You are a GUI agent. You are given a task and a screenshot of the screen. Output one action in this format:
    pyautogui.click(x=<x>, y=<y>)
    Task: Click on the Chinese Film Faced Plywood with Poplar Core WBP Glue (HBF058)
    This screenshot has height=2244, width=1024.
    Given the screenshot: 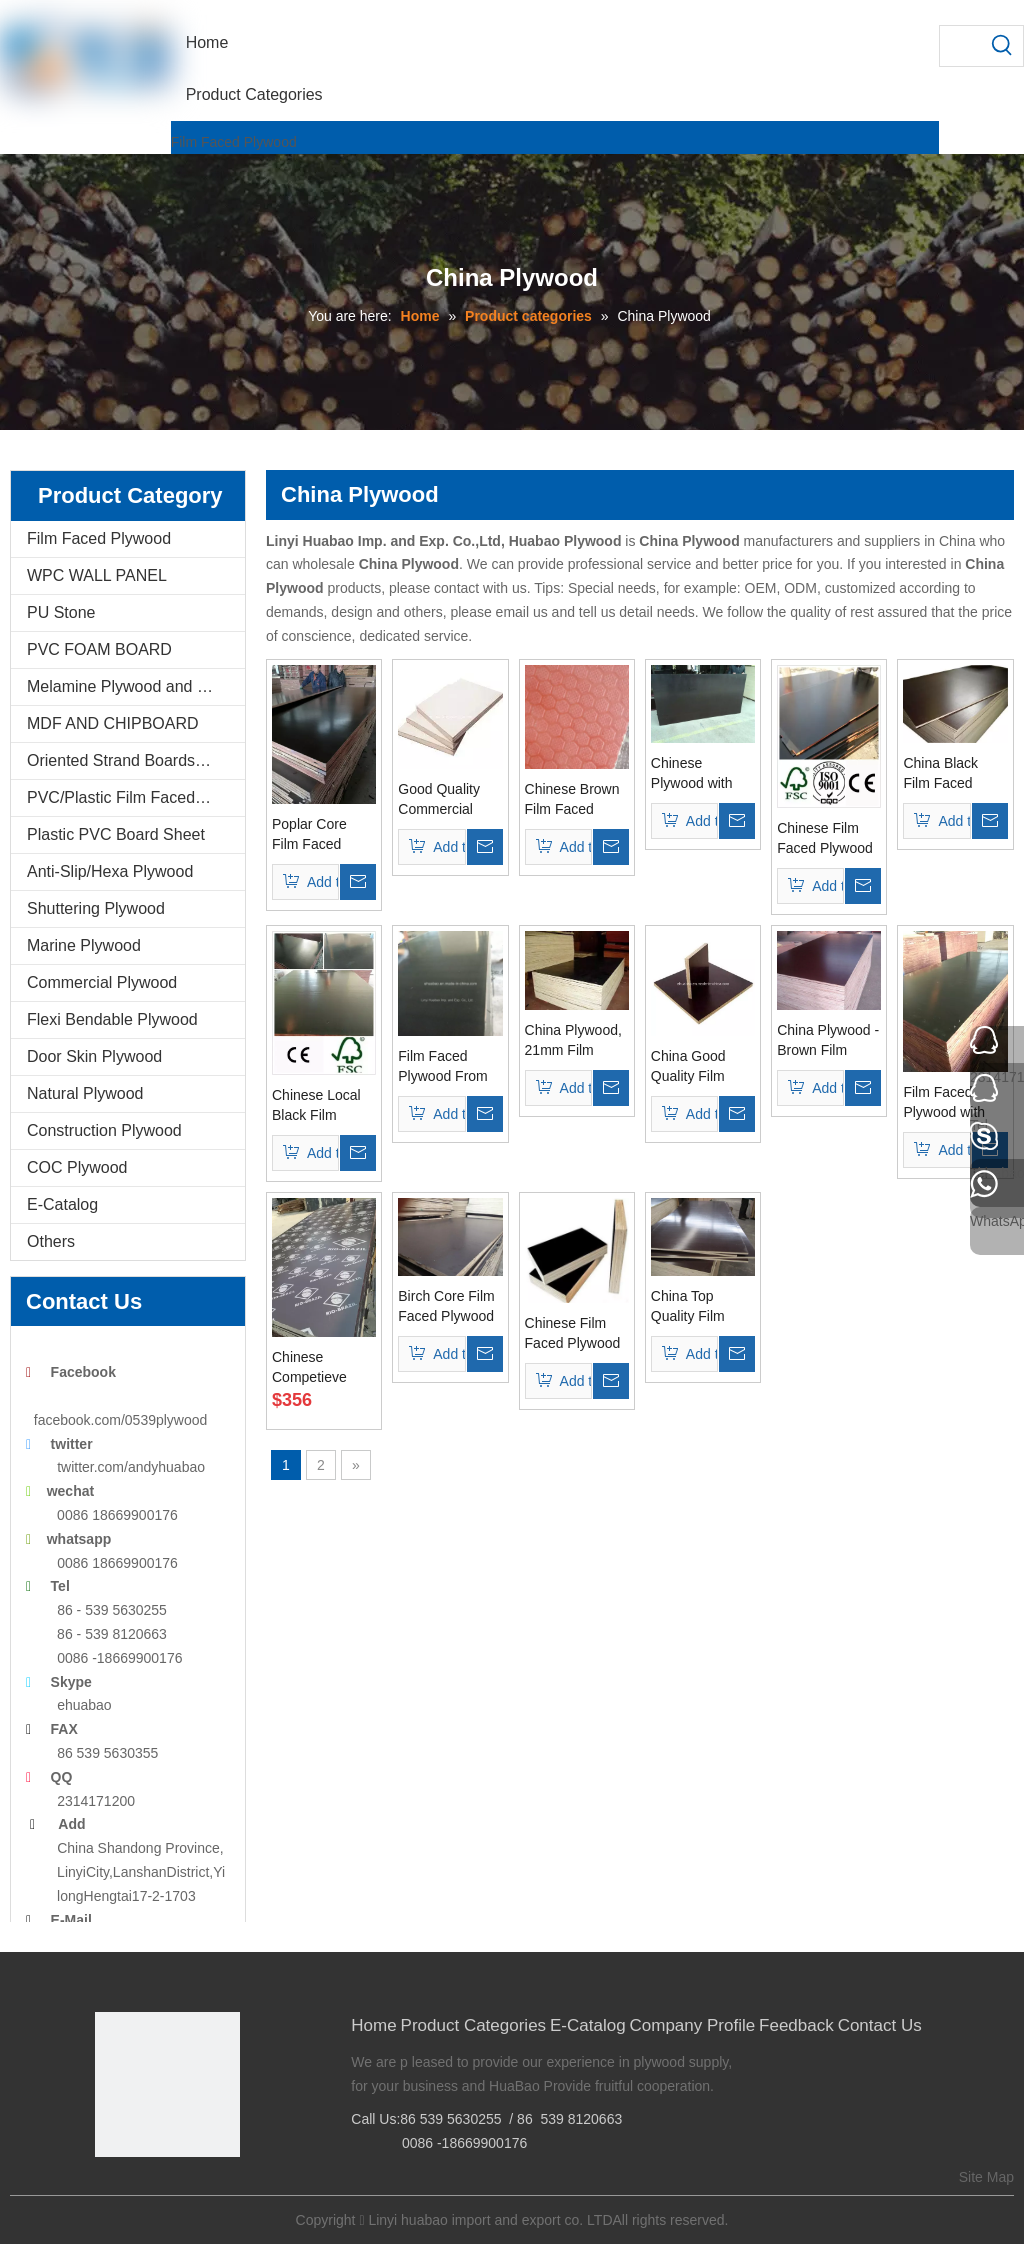 What is the action you would take?
    pyautogui.click(x=829, y=839)
    